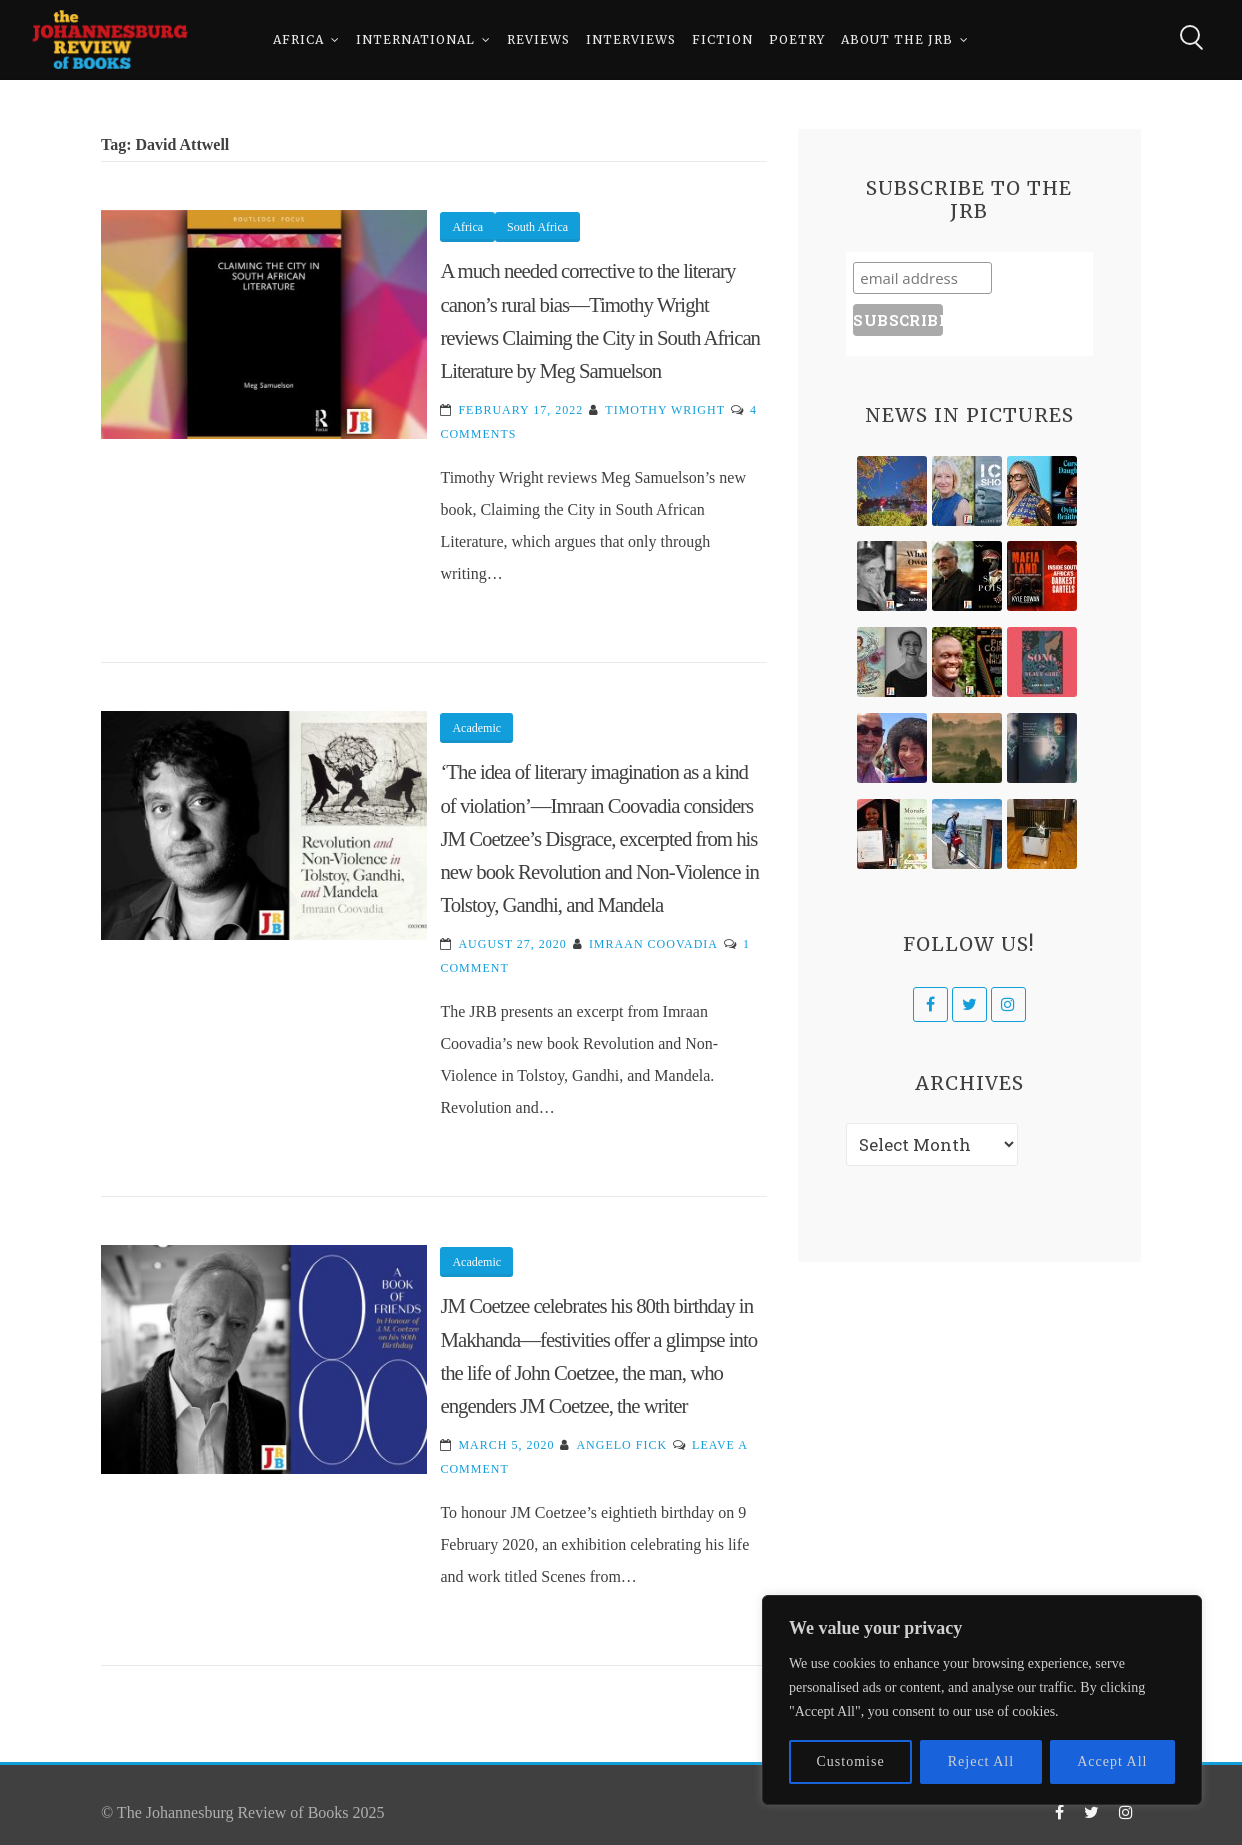 The image size is (1242, 1845). Describe the element at coordinates (538, 39) in the screenshot. I see `Reviews` at that location.